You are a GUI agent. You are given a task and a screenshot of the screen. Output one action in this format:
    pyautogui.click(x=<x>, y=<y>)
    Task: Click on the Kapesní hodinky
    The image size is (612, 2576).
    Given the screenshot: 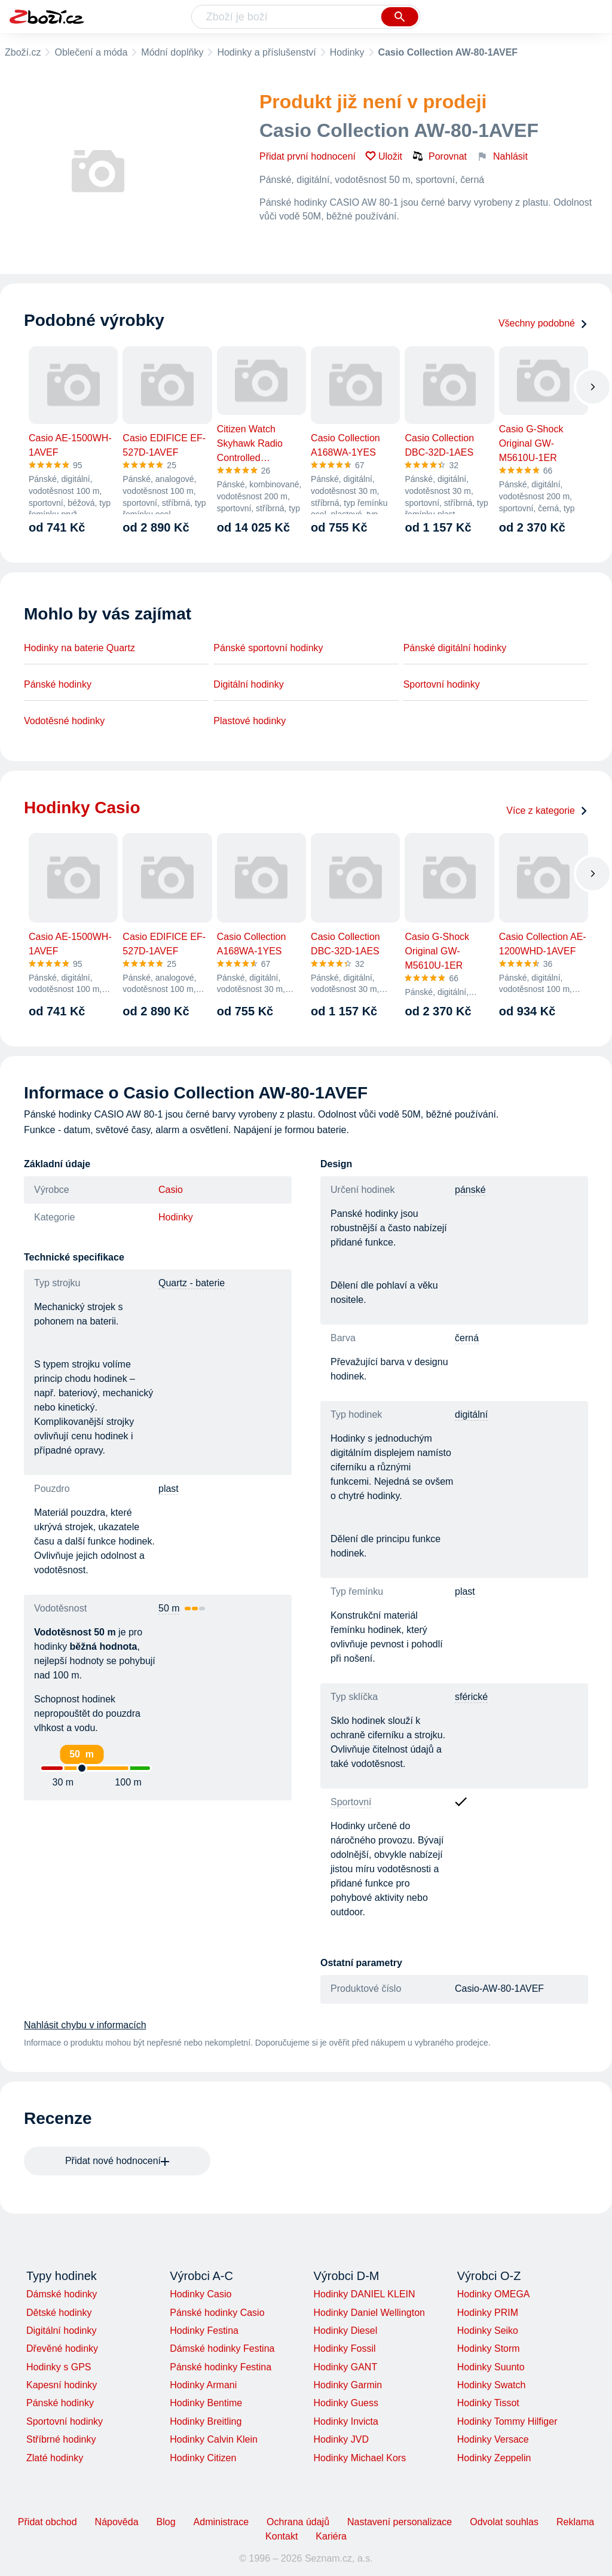 What is the action you would take?
    pyautogui.click(x=61, y=2385)
    